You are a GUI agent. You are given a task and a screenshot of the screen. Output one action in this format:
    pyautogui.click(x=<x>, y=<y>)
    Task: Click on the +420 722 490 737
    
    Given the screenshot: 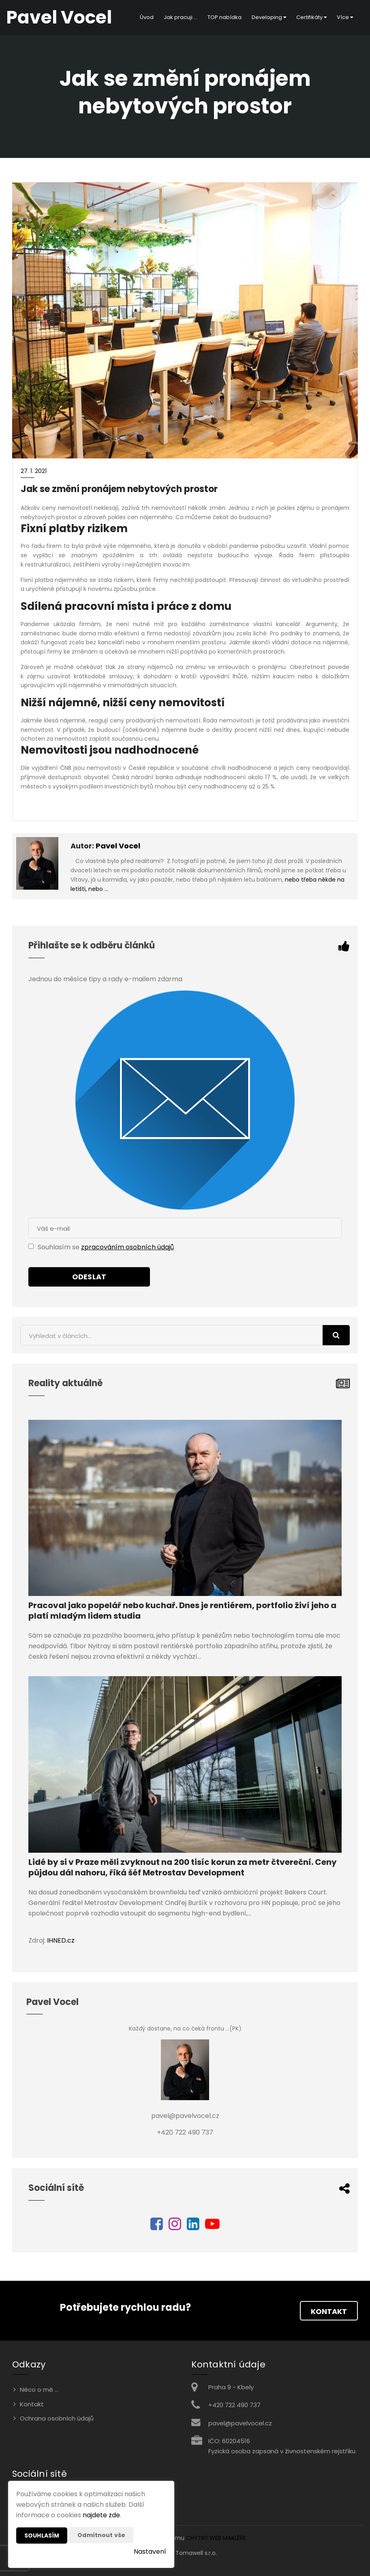 What is the action you would take?
    pyautogui.click(x=234, y=2405)
    